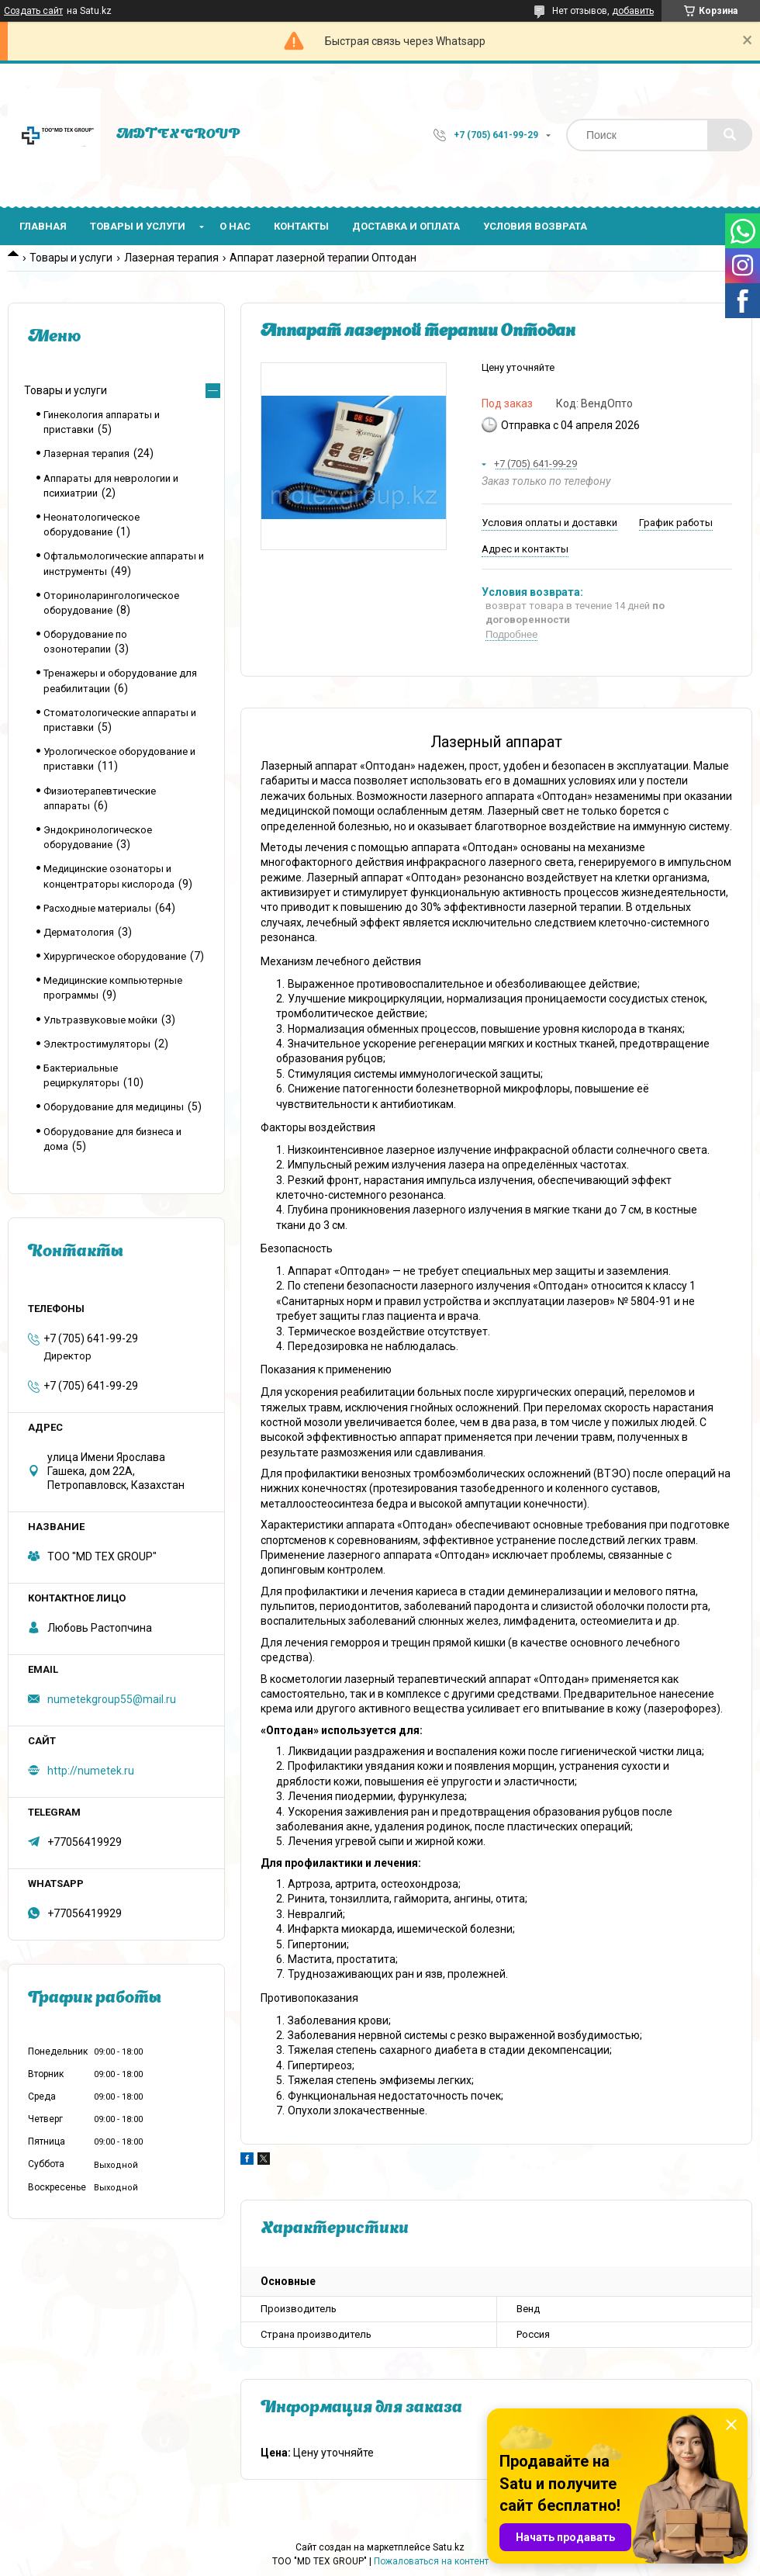  I want to click on Расходные материалы, so click(97, 908).